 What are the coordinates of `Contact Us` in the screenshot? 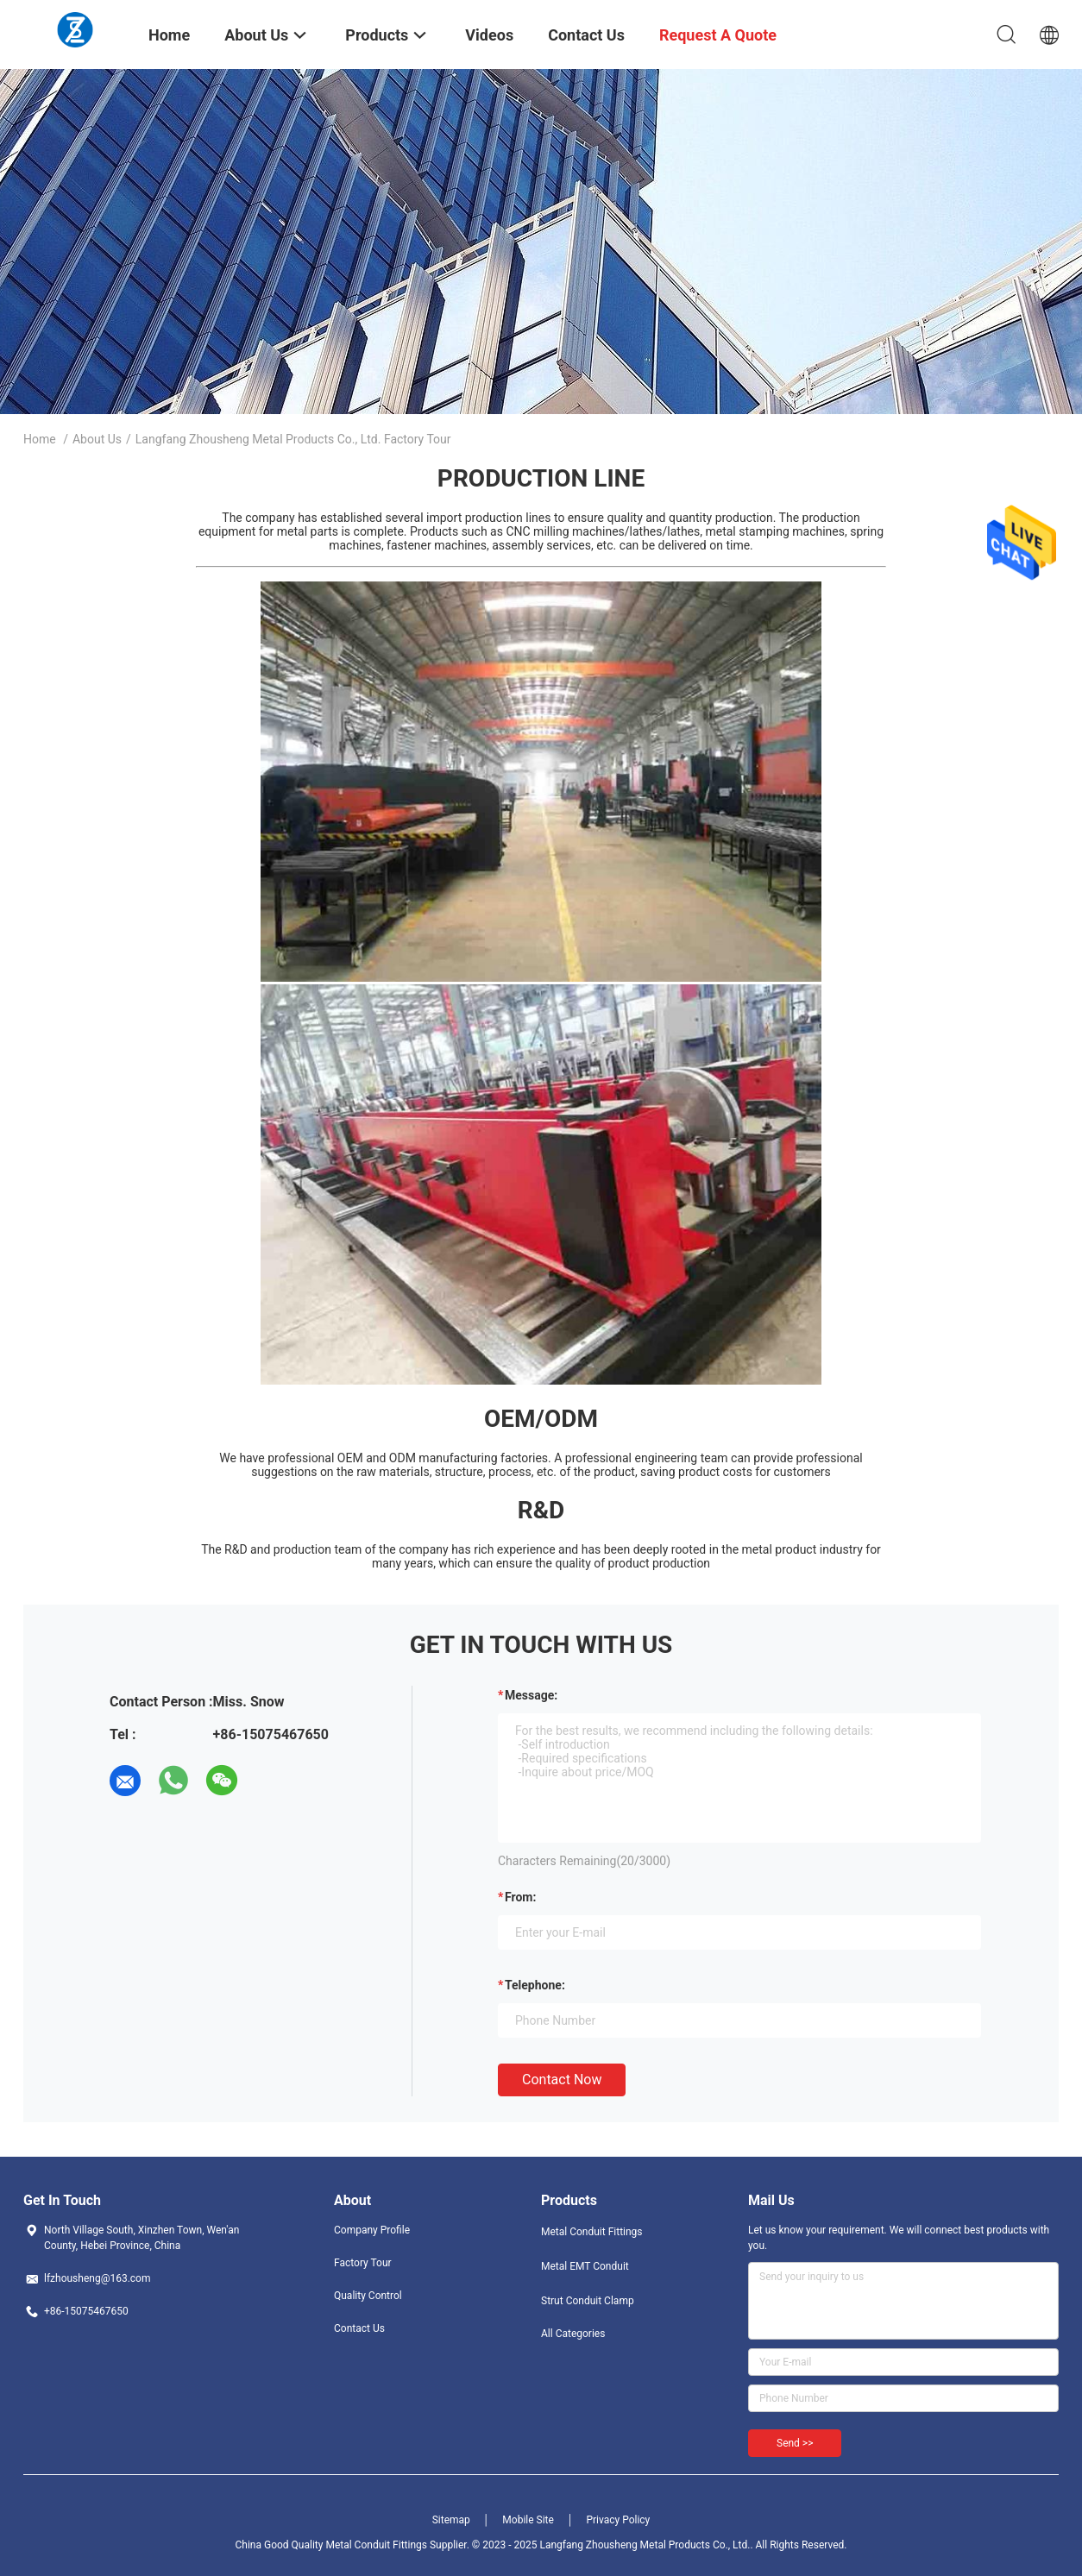 It's located at (359, 2328).